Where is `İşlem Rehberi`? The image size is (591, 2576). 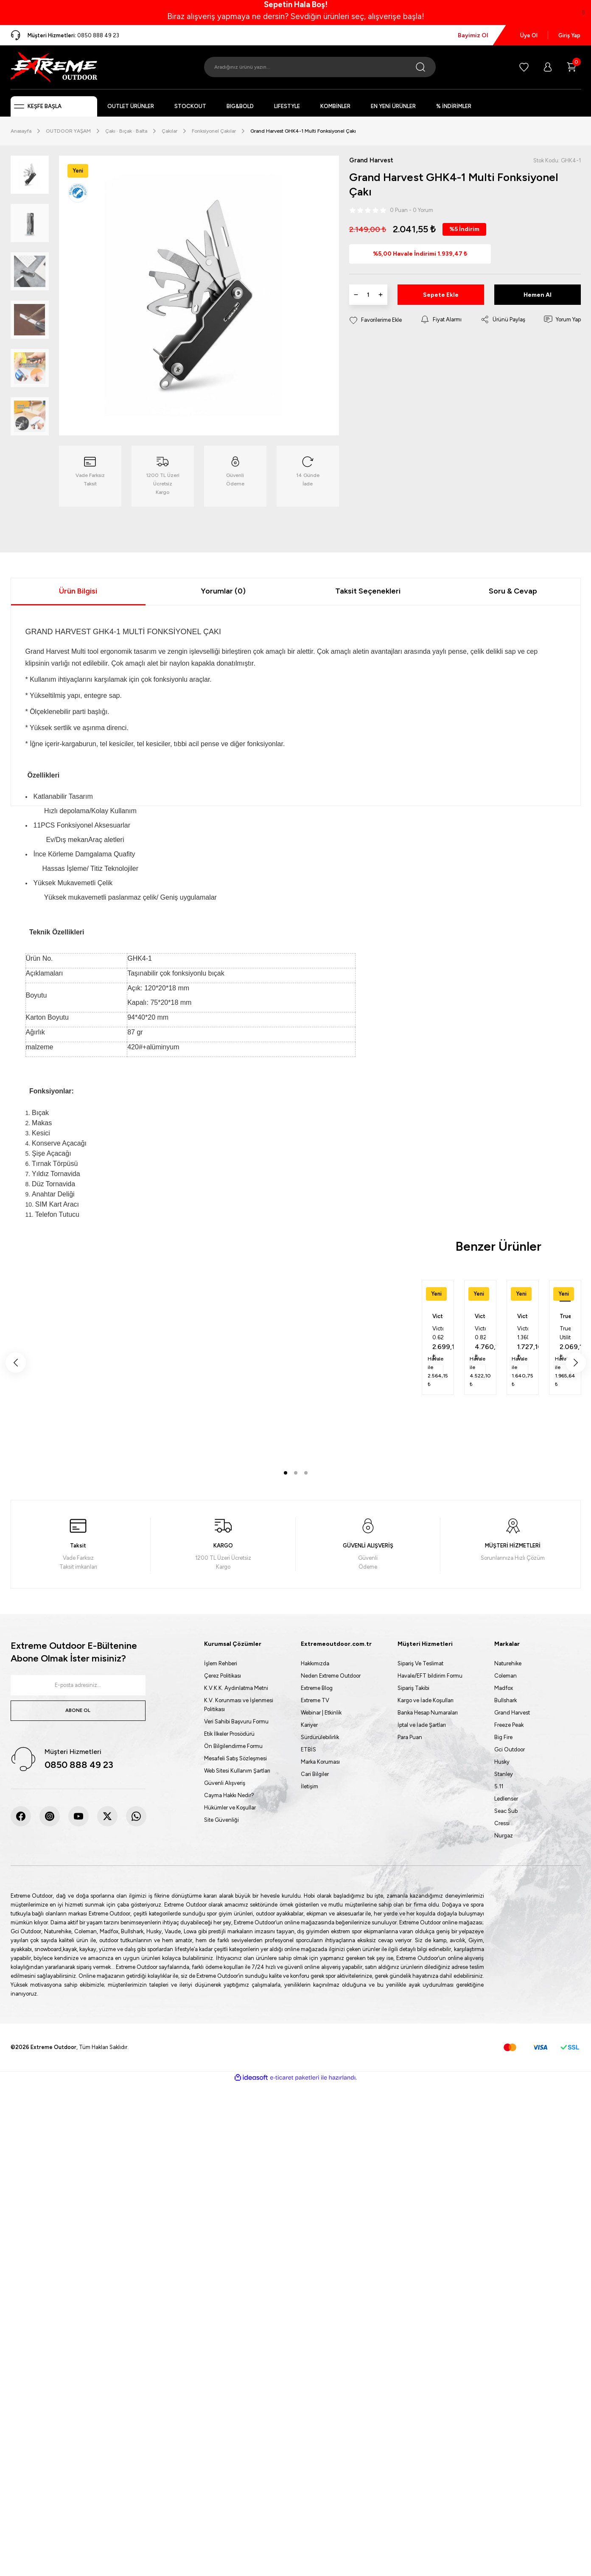 İşlem Rehberi is located at coordinates (220, 1663).